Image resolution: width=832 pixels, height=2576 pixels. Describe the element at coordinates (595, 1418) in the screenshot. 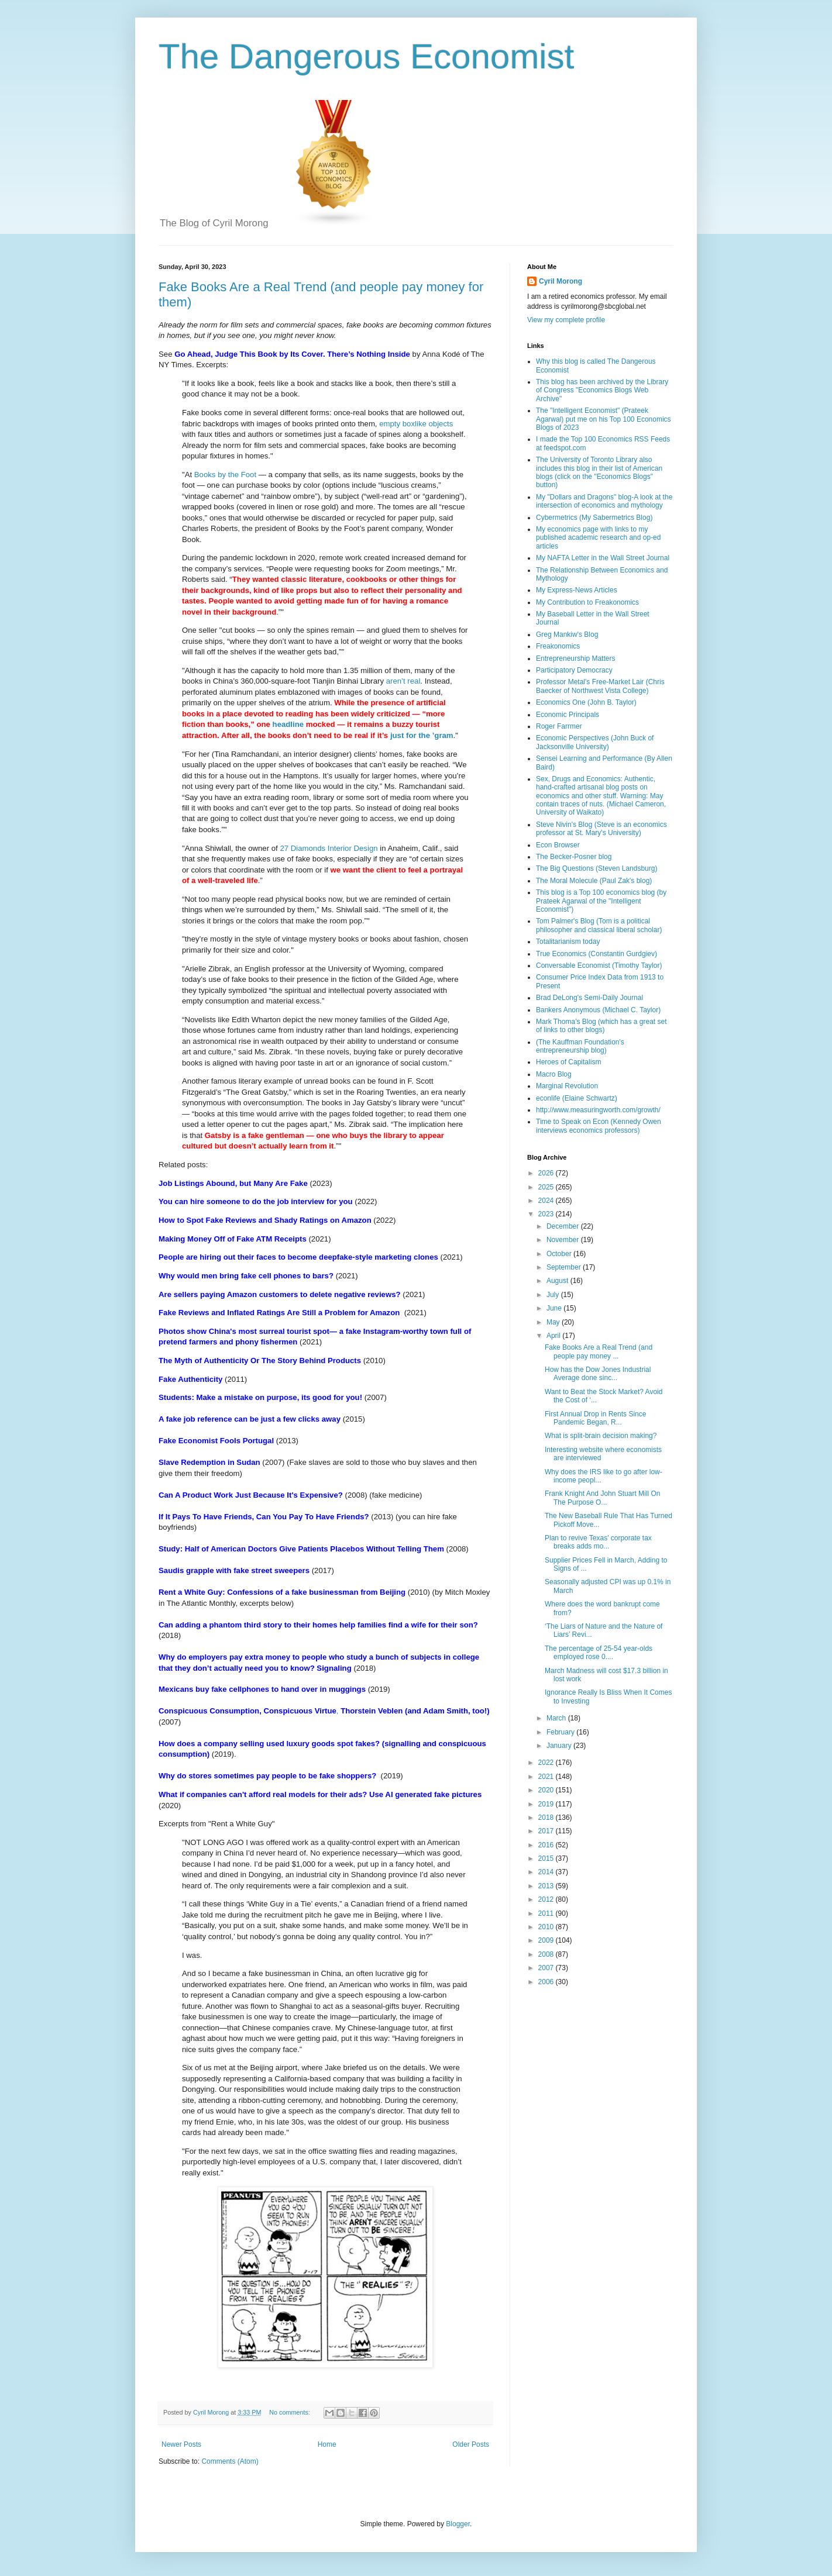

I see `First Annual Drop in Rents Since Pandemic Began, R...` at that location.